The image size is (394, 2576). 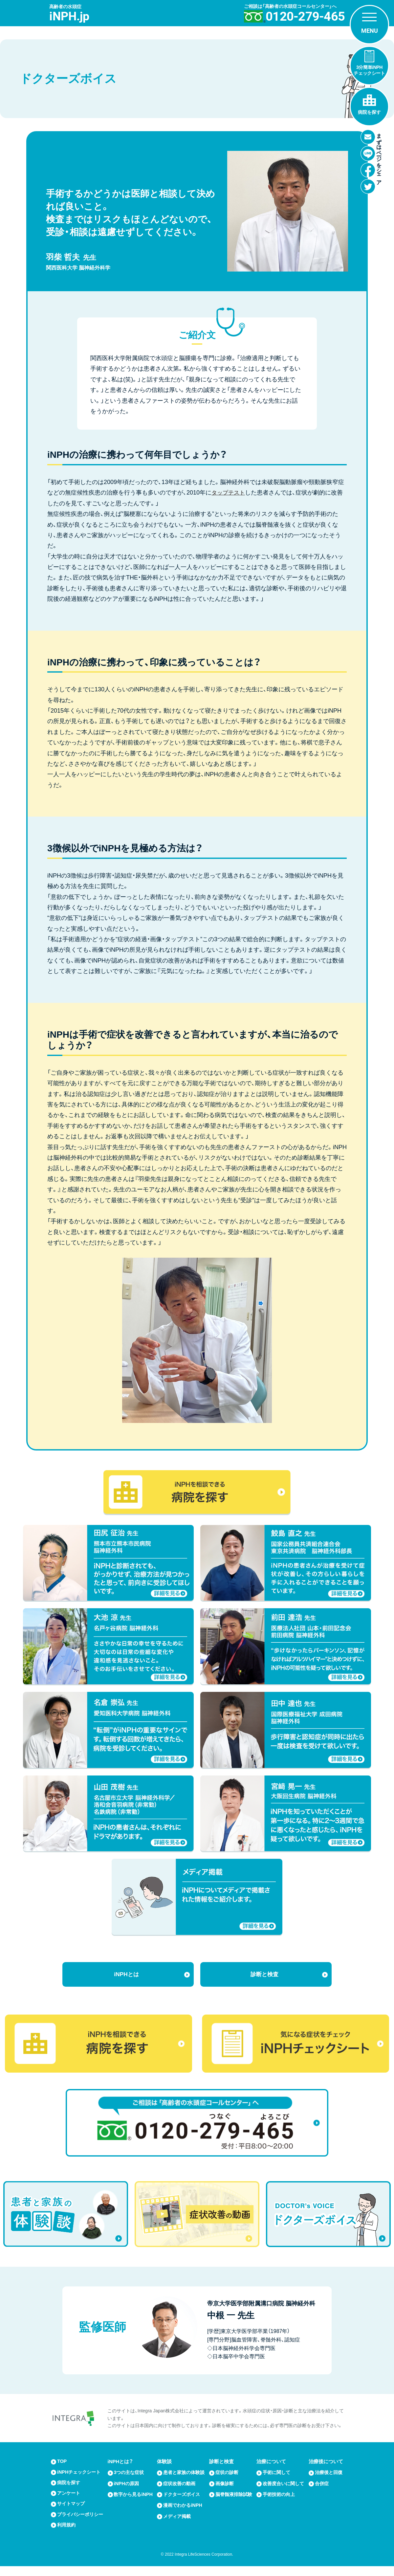 I want to click on 診断と検査, so click(x=264, y=1975).